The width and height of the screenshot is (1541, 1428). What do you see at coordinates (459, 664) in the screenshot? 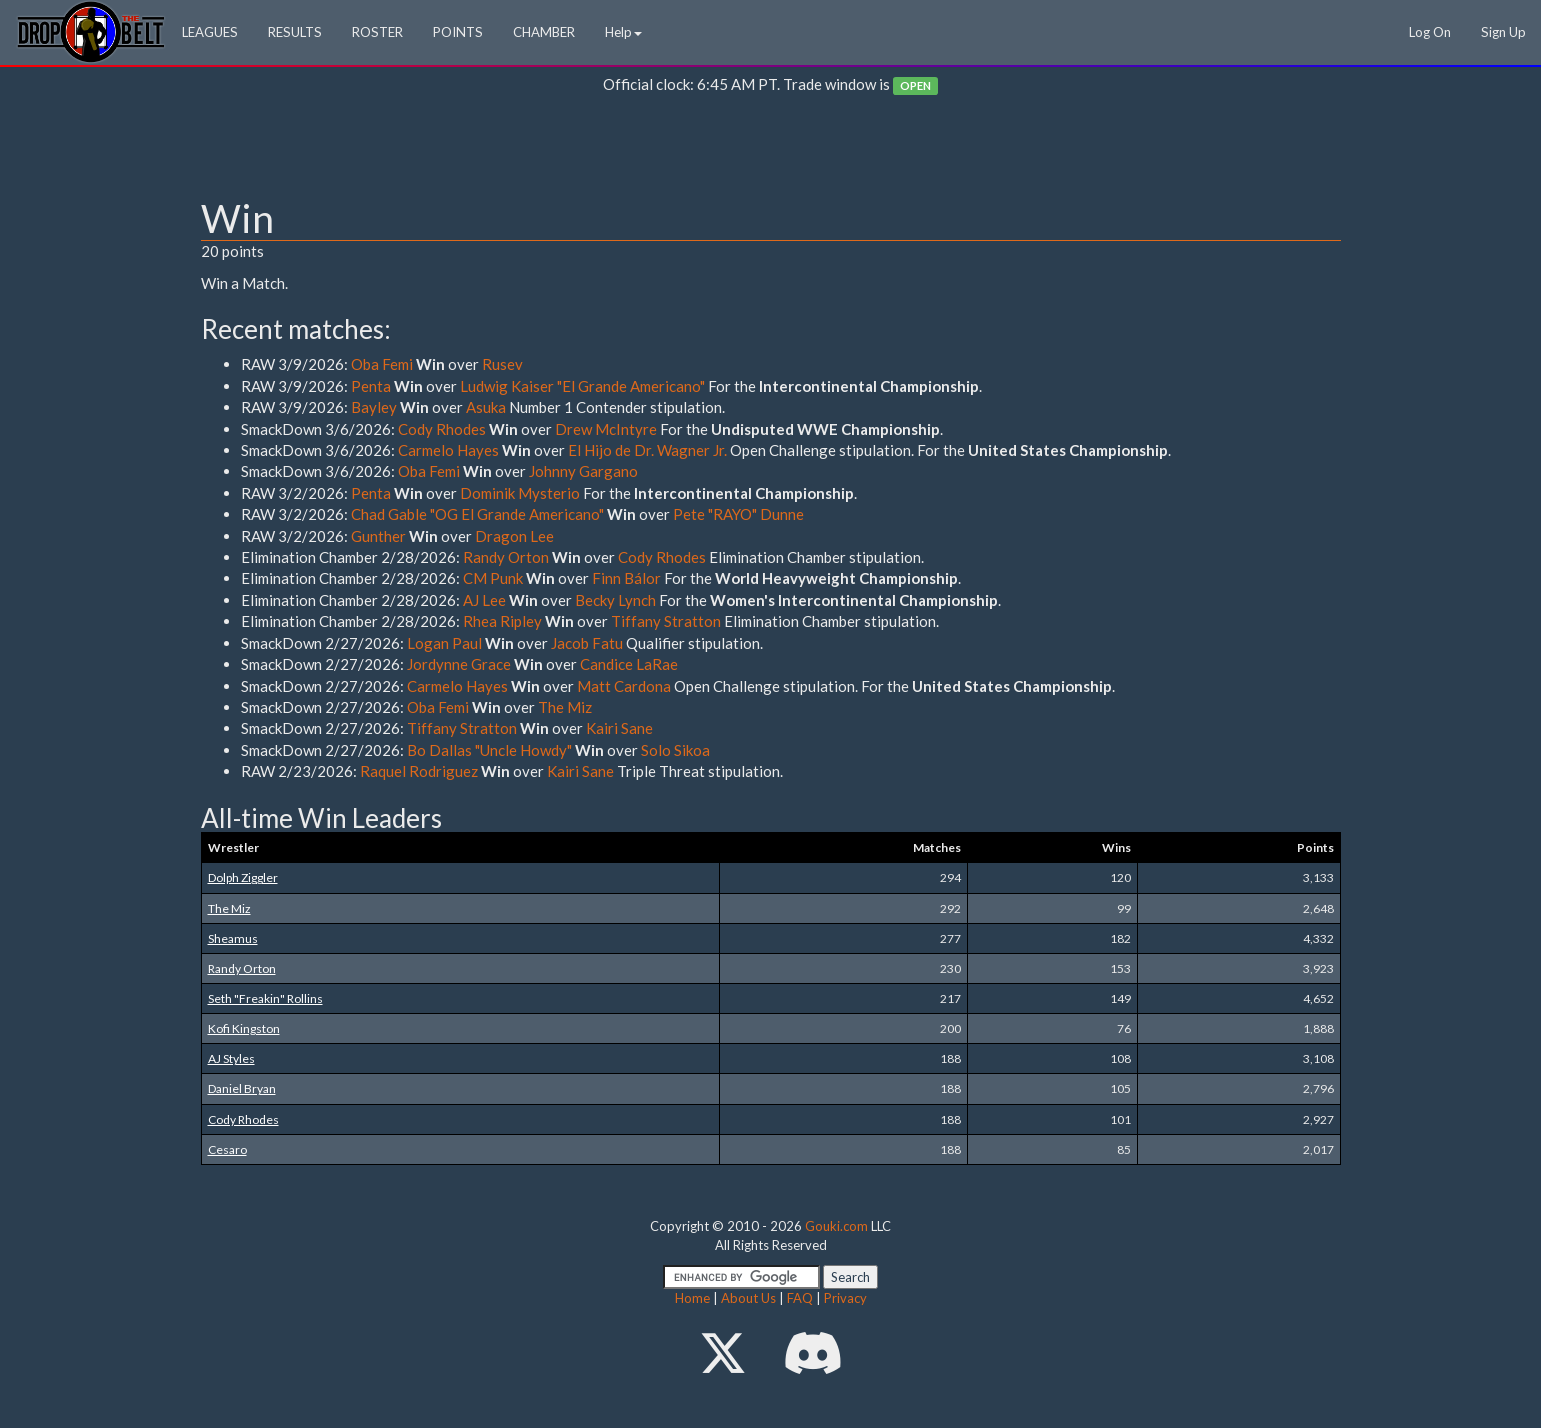
I see `Jordynne Grace` at bounding box center [459, 664].